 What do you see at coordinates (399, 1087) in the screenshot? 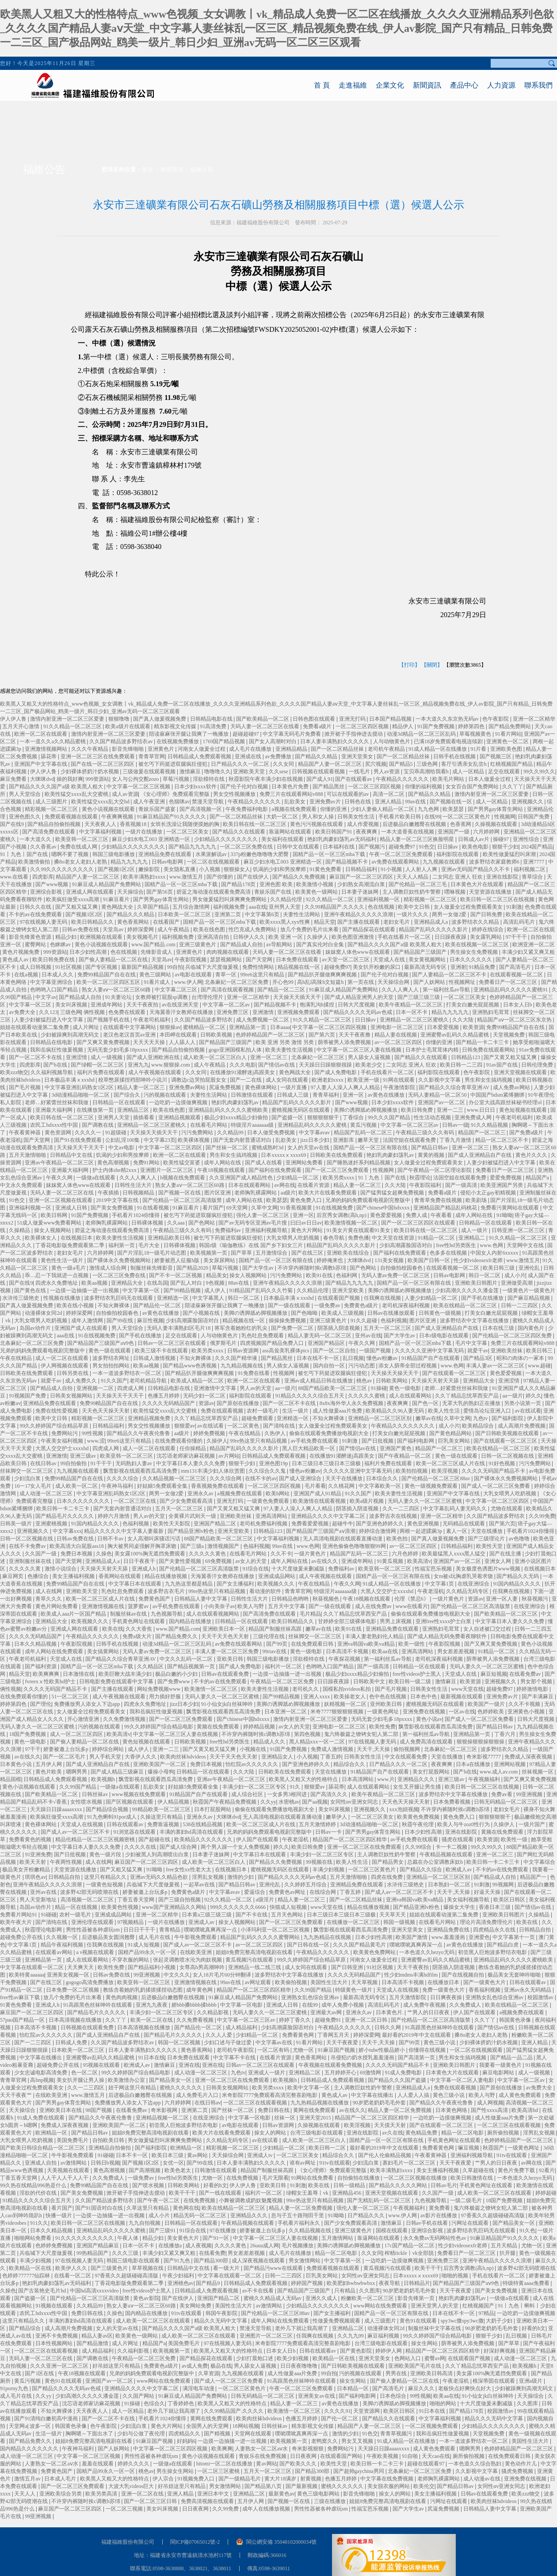
I see `午夜激情影院` at bounding box center [399, 1087].